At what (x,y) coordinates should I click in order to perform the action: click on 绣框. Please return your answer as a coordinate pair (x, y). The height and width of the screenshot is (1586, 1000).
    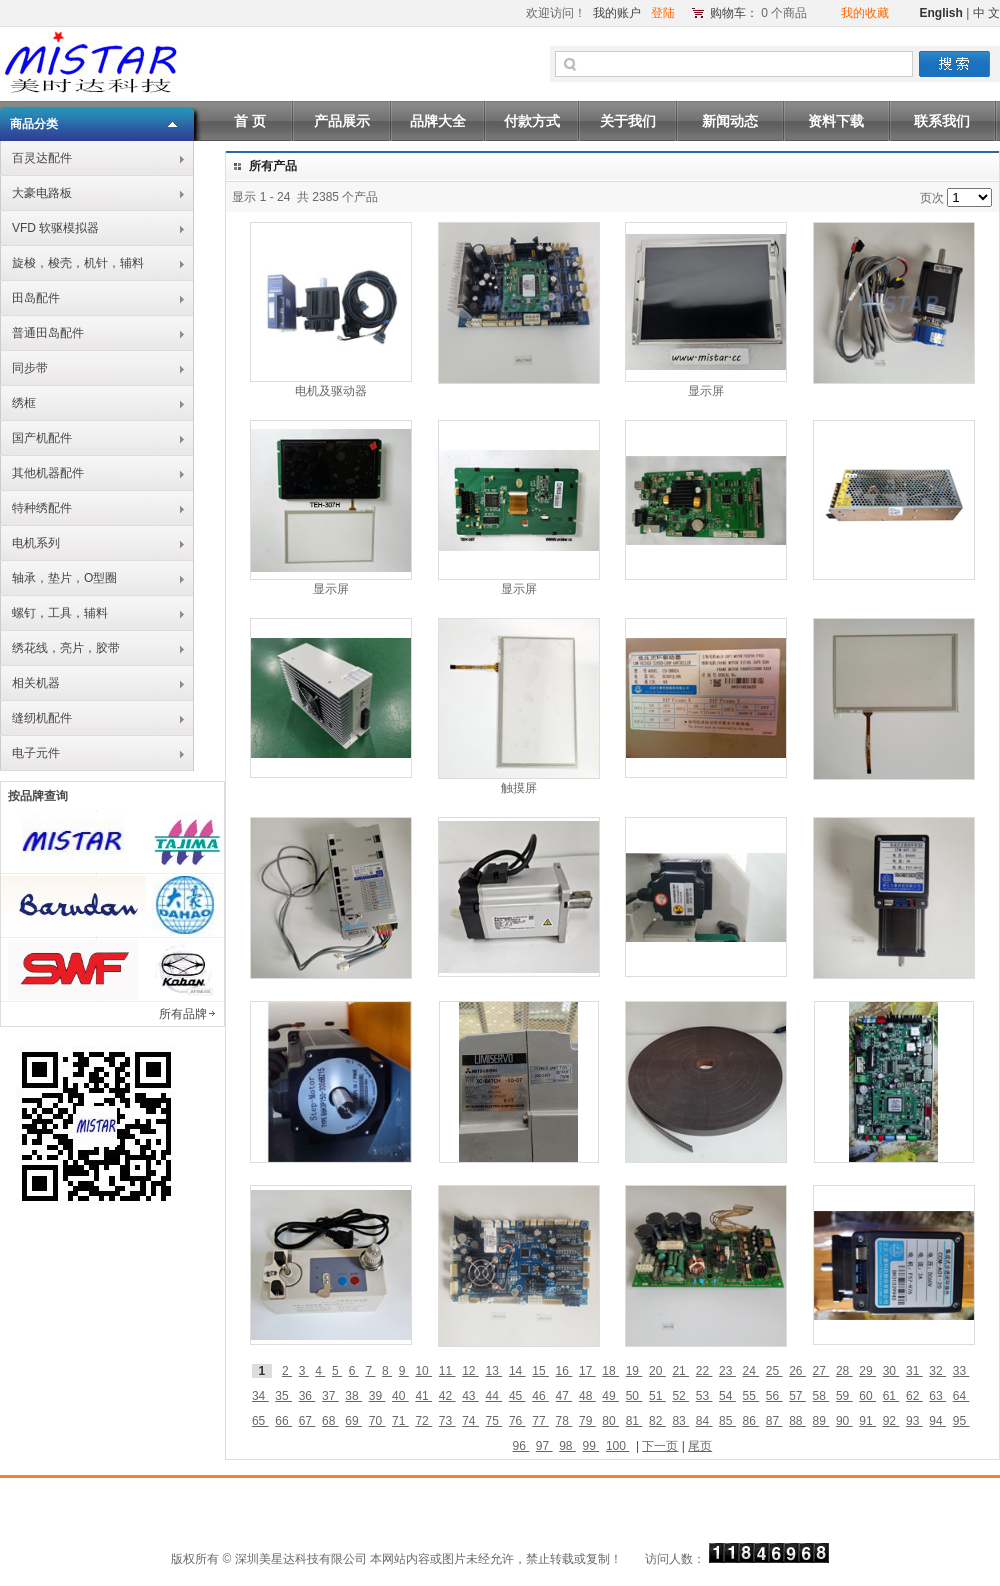
    Looking at the image, I should click on (24, 403).